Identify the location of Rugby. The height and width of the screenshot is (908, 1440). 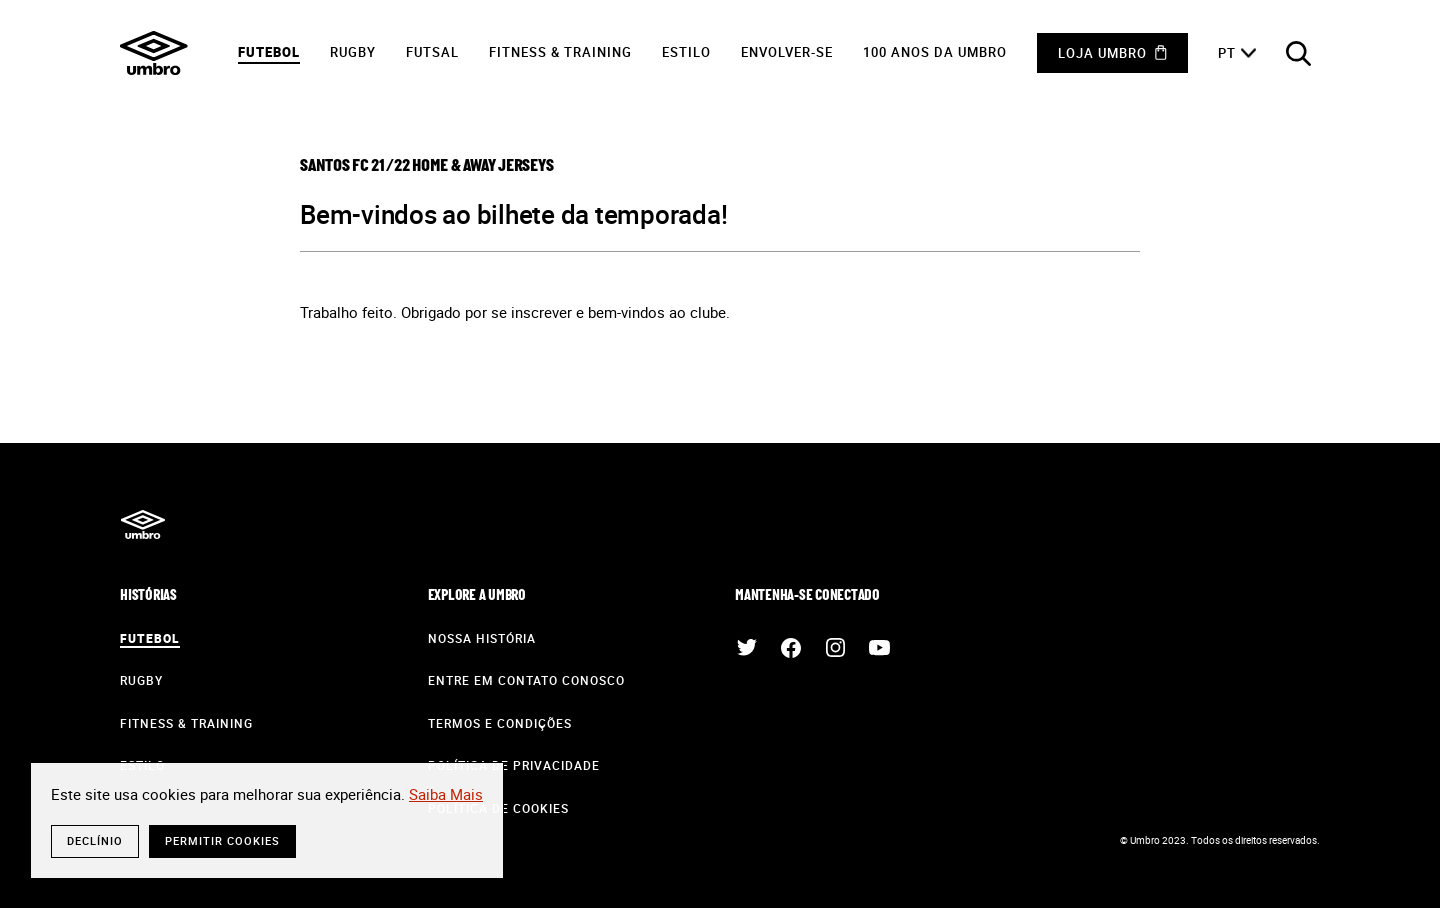
(353, 52).